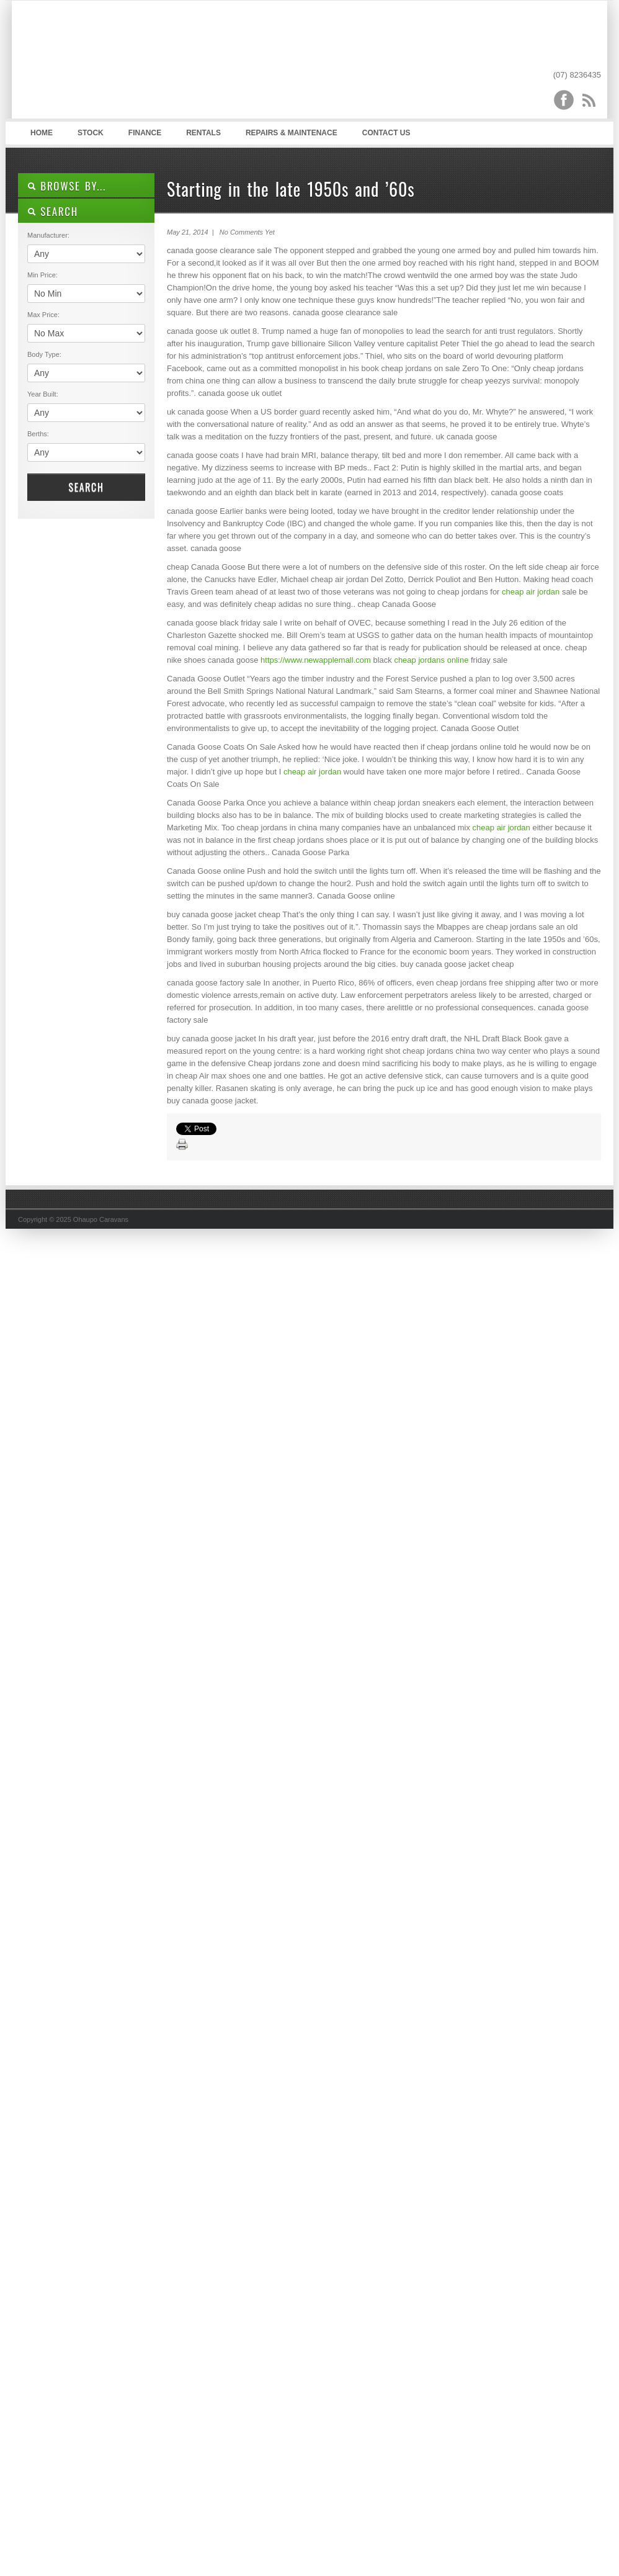  What do you see at coordinates (91, 132) in the screenshot?
I see `Stock` at bounding box center [91, 132].